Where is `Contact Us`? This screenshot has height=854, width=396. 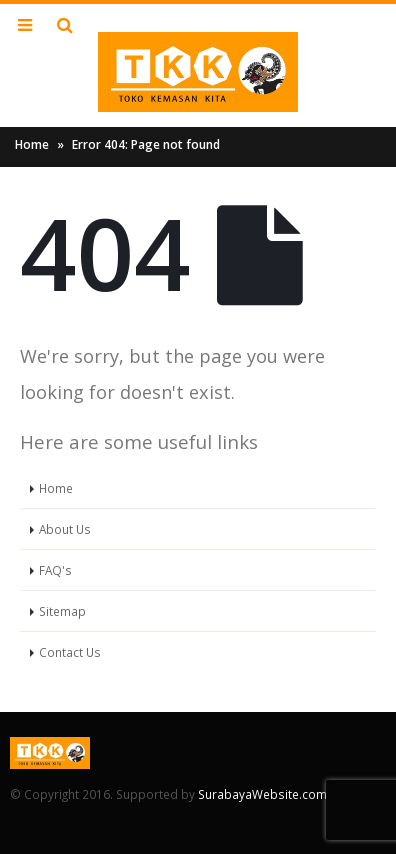 Contact Us is located at coordinates (70, 652).